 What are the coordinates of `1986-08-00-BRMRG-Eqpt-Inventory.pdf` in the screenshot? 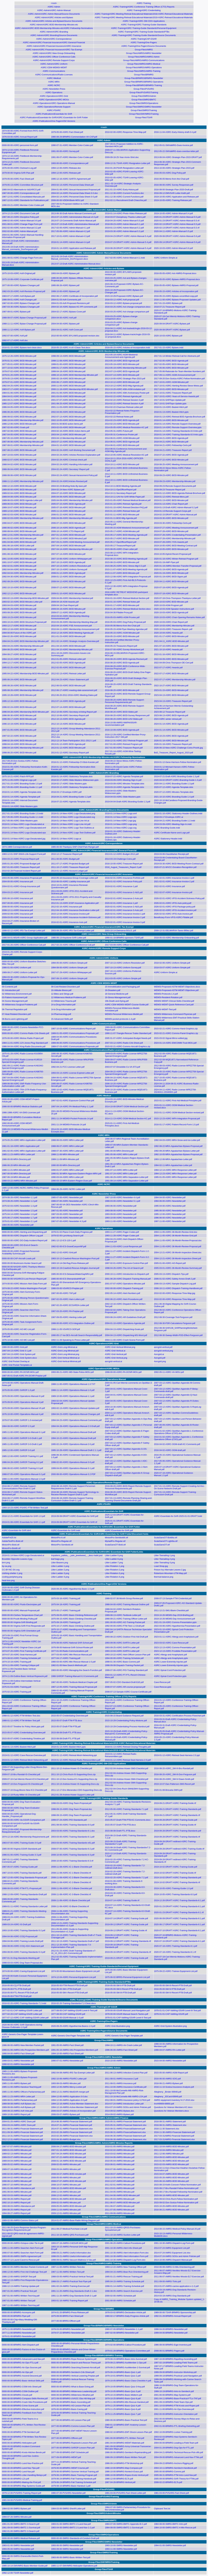 It's located at (172, 2345).